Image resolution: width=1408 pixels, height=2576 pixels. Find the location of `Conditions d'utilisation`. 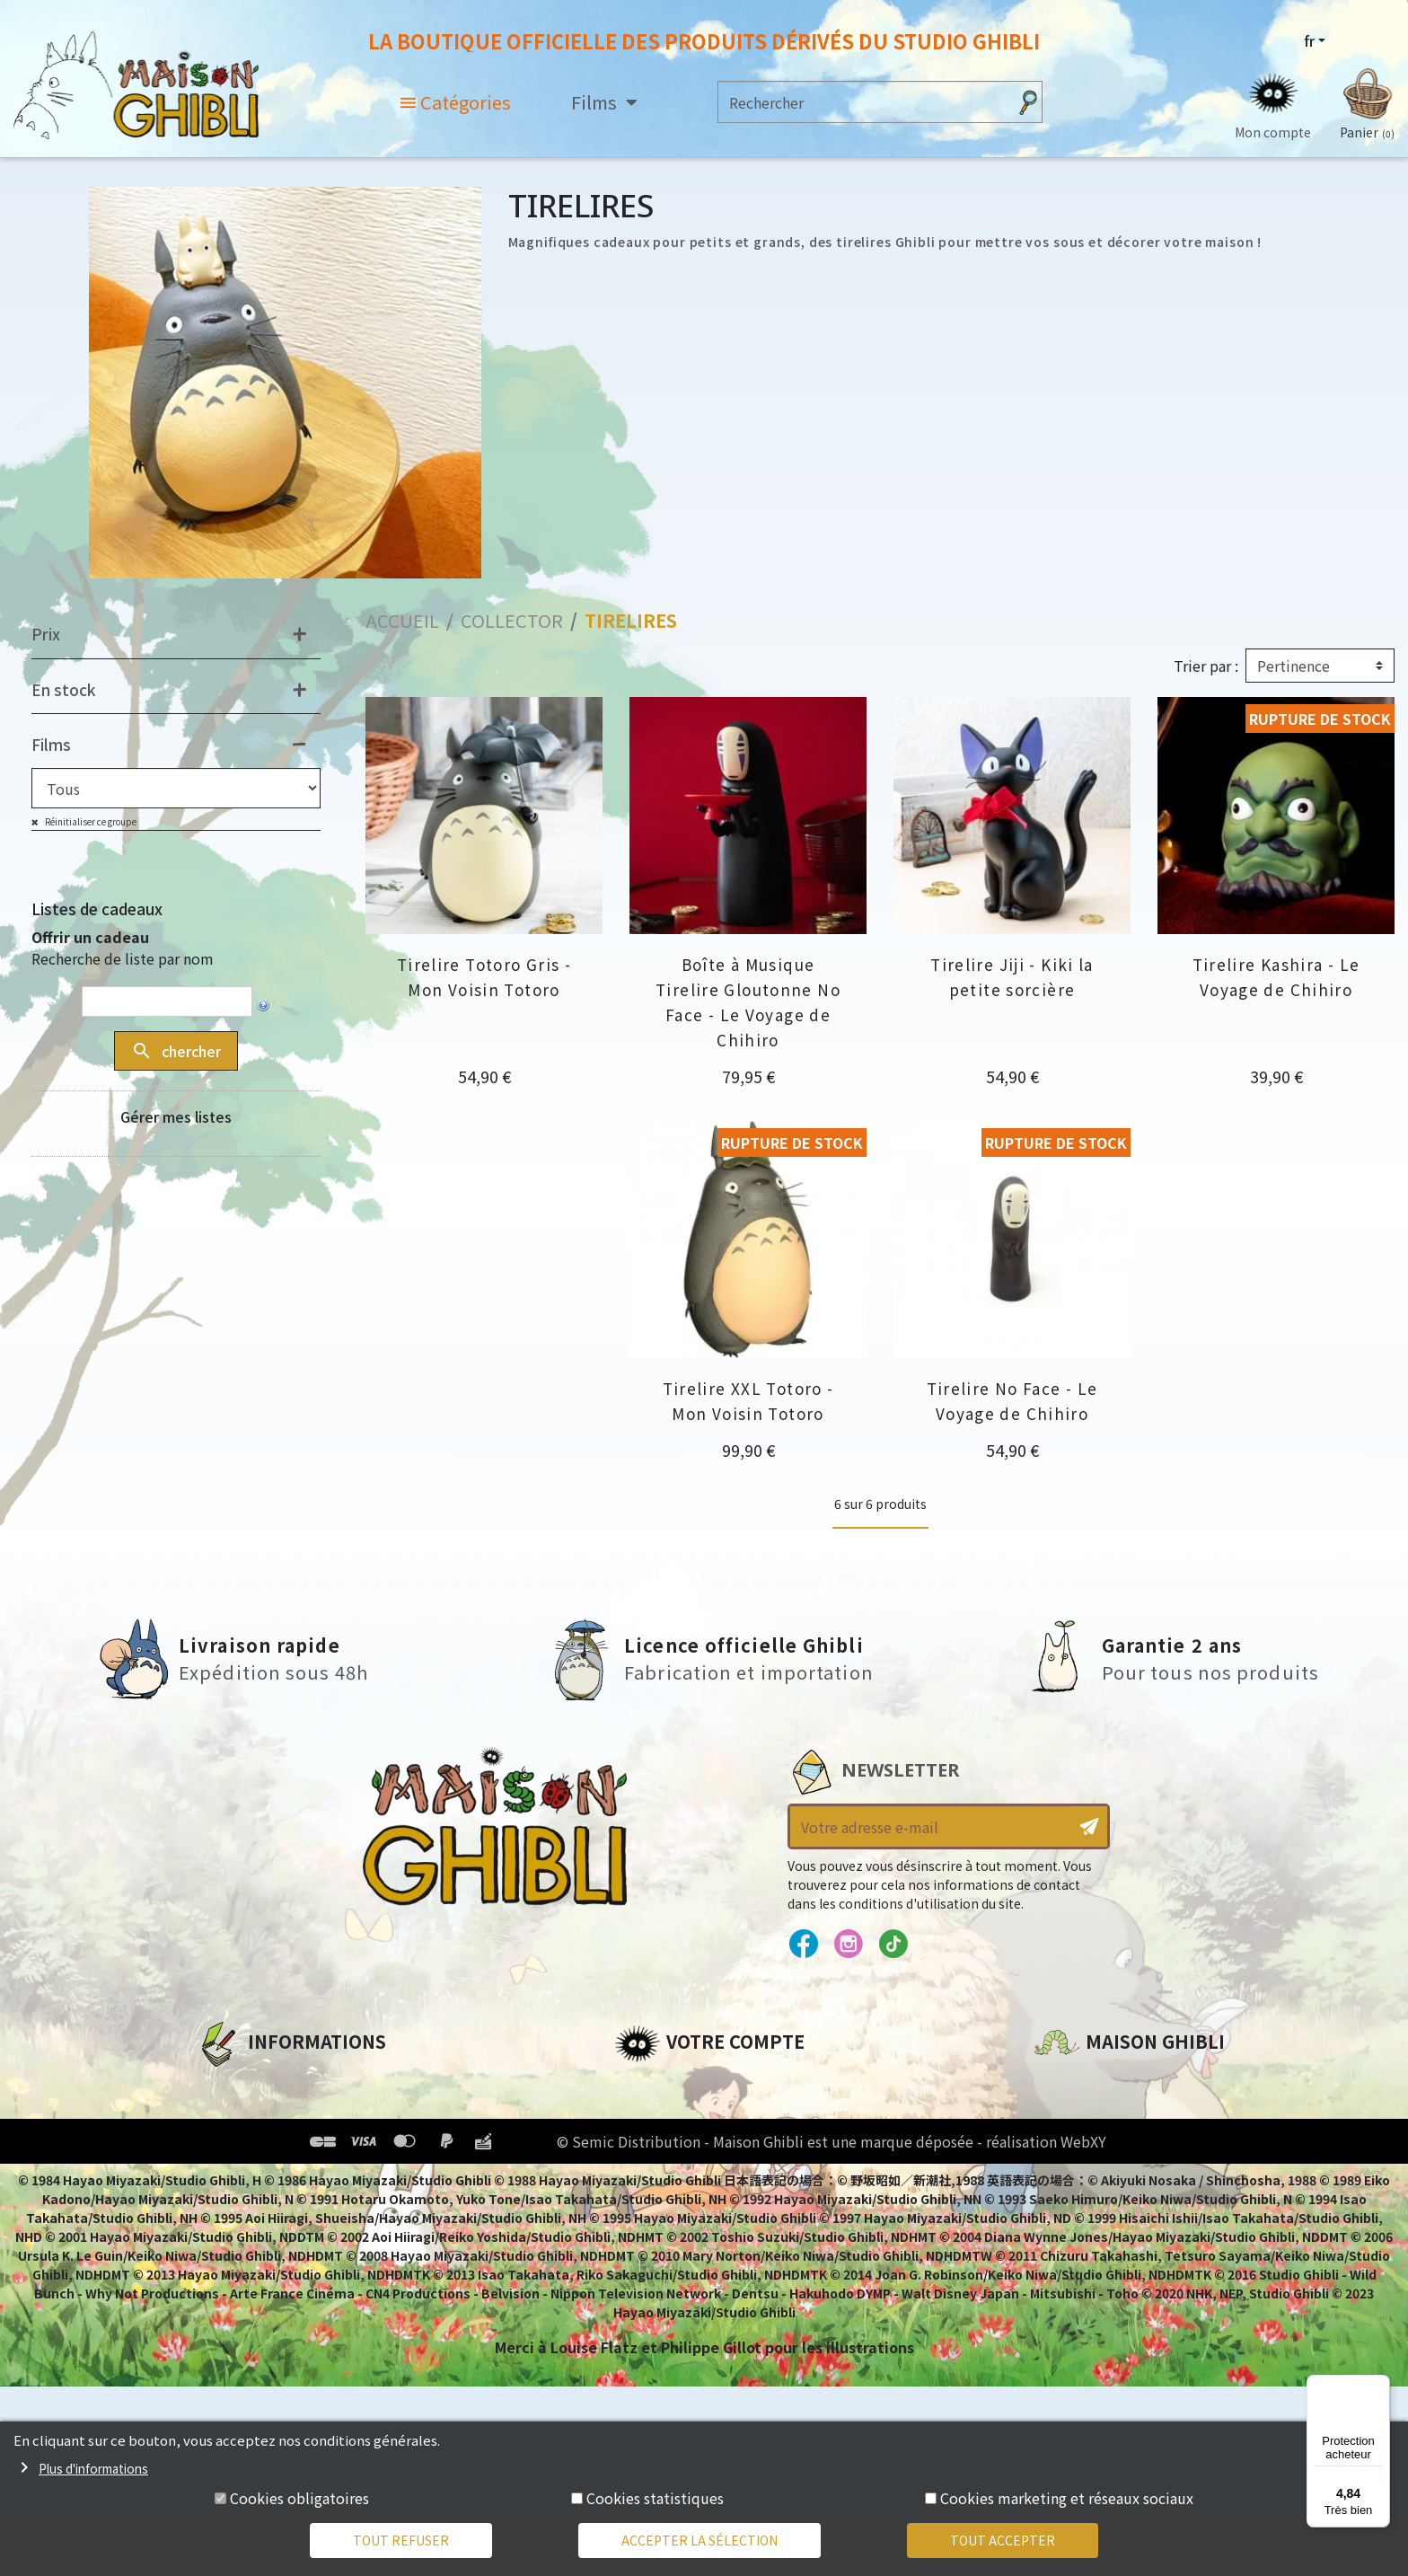

Conditions d'utilisation is located at coordinates (289, 2145).